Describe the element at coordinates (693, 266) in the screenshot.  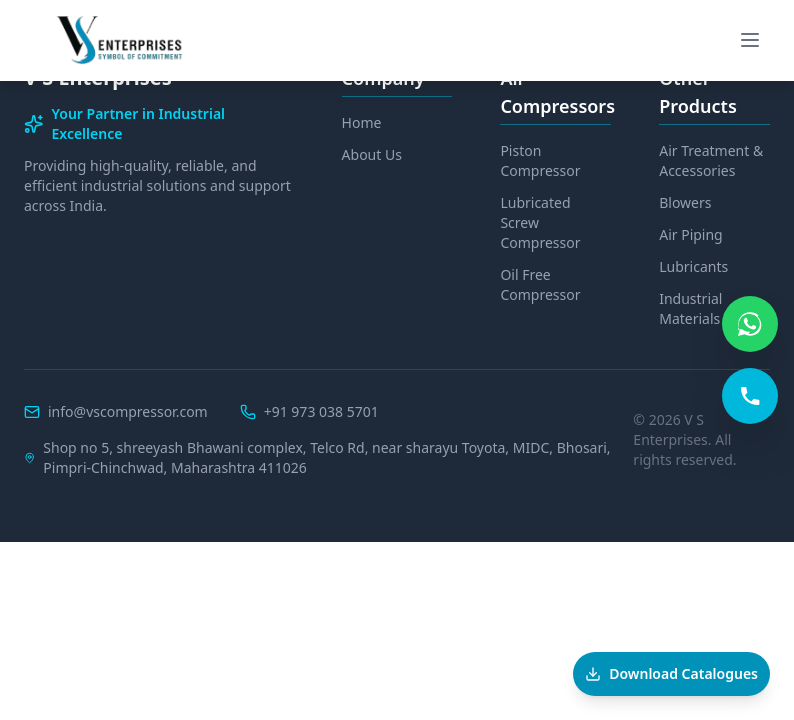
I see `Lubricants` at that location.